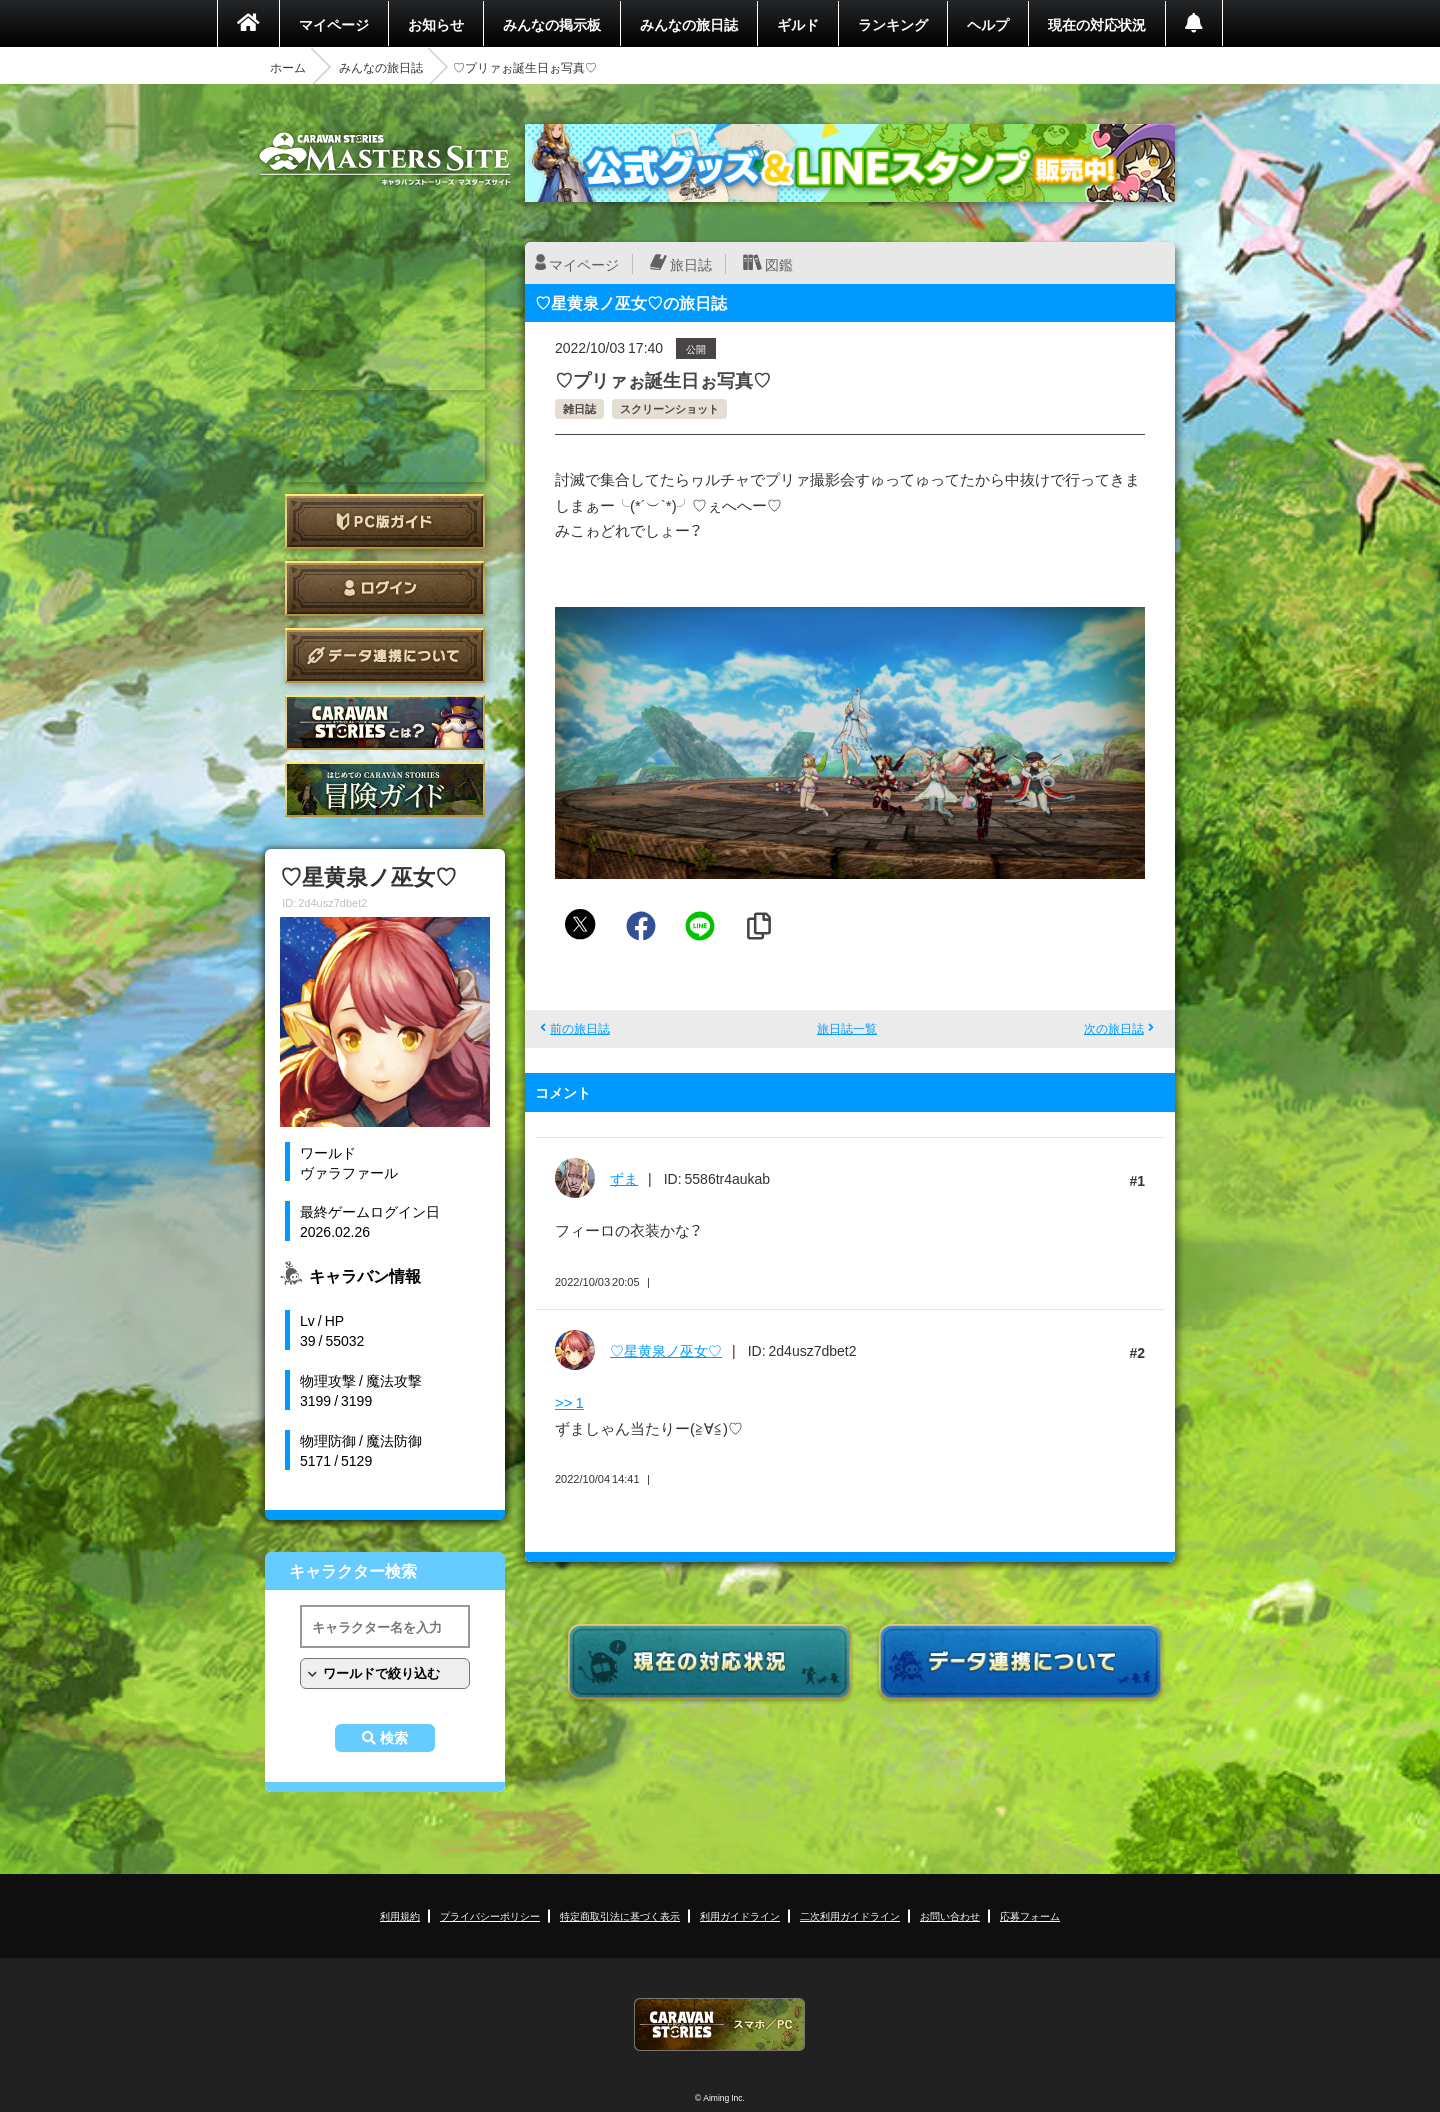 This screenshot has width=1440, height=2112. Describe the element at coordinates (579, 408) in the screenshot. I see `雑日誌` at that location.